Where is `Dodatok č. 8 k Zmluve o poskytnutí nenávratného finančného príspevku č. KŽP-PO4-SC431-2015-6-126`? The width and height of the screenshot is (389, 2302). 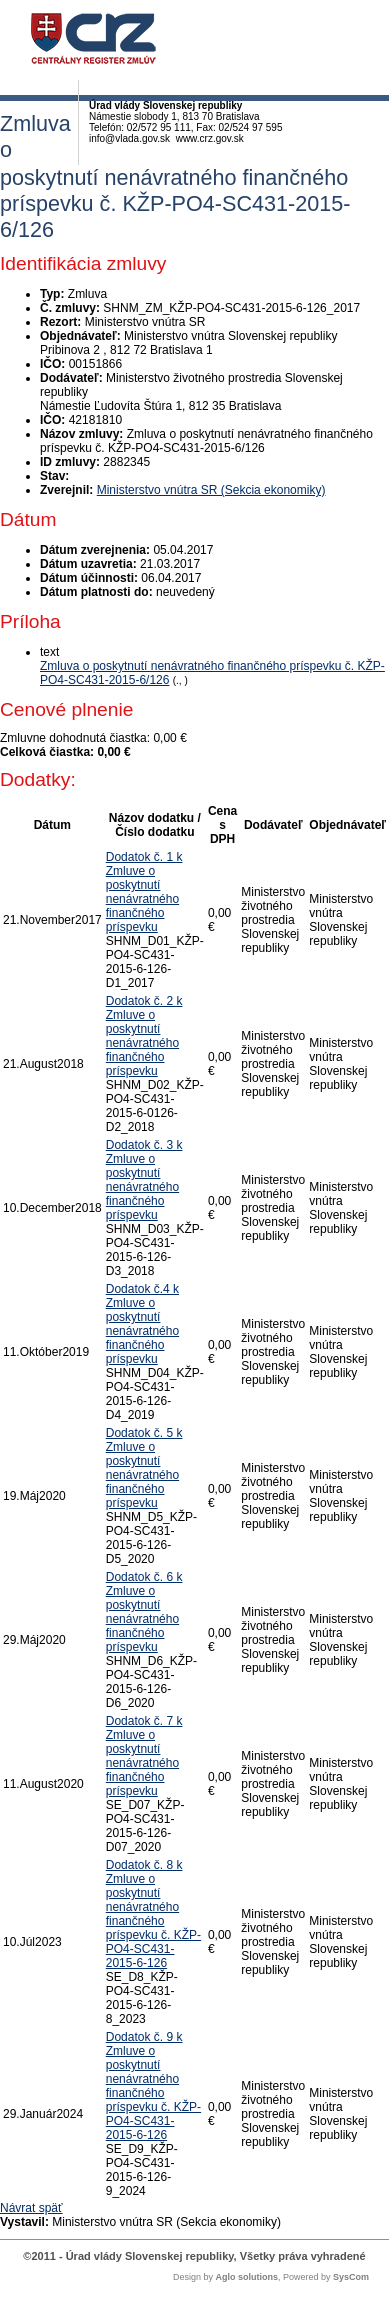
Dodatok č. 8 k Zmluve o poskytnutí nenávratného finančného príspevku č. KŽP-PO4-SC431-2015-6-126 is located at coordinates (153, 1914).